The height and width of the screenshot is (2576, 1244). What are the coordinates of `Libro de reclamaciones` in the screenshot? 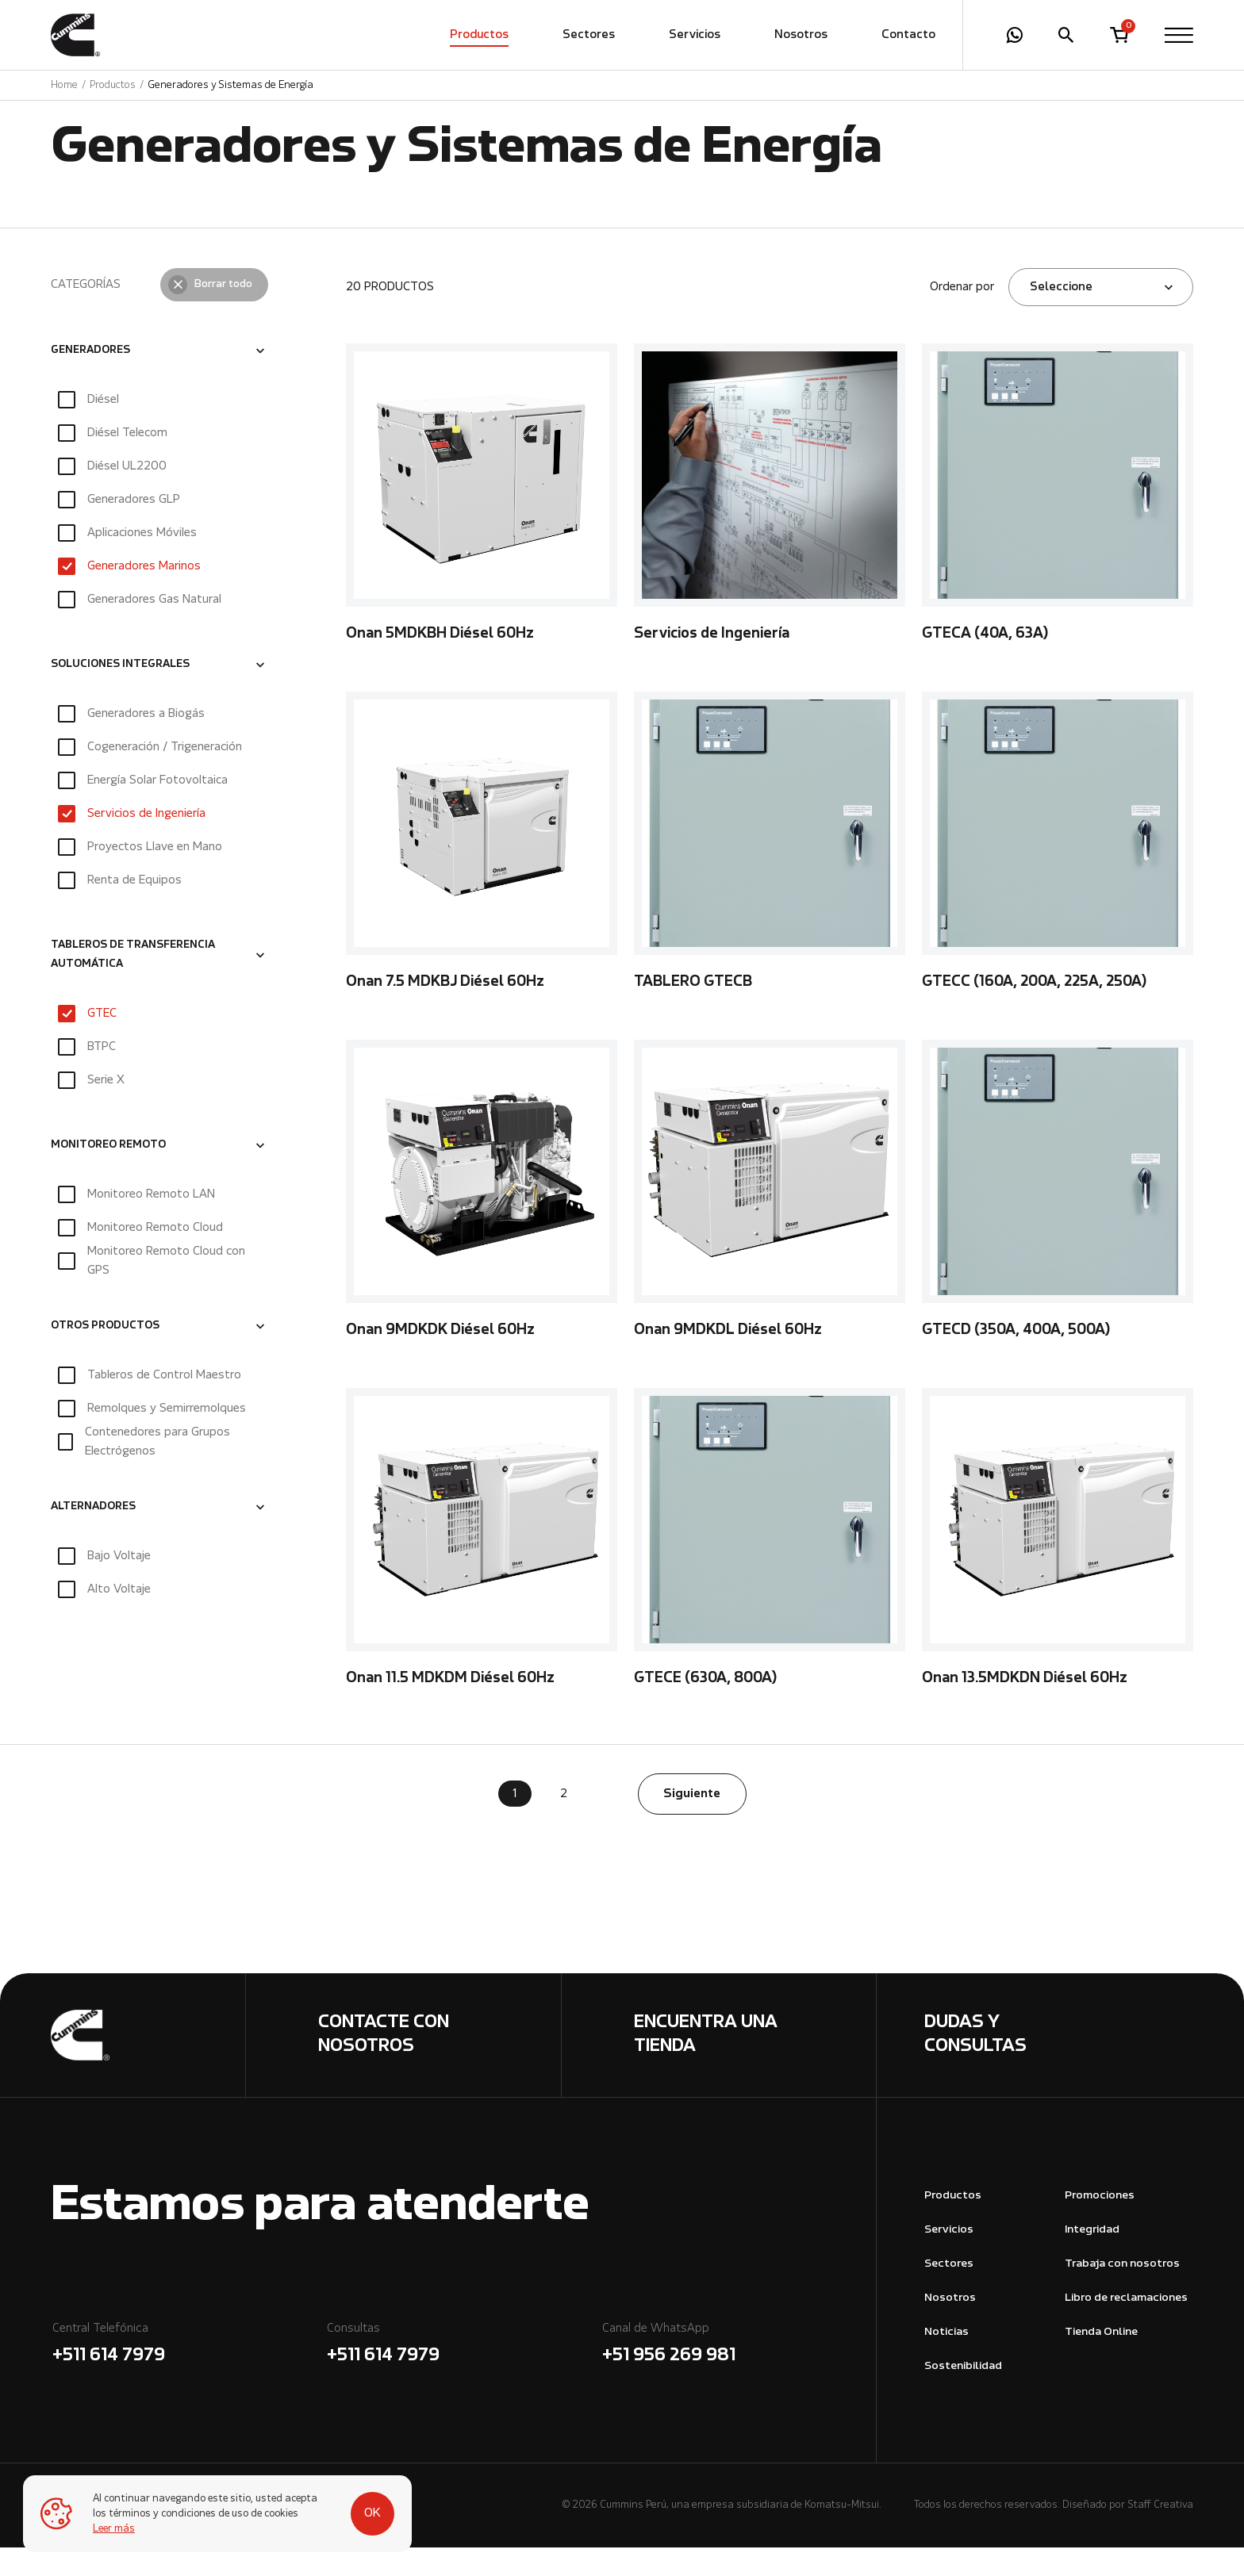 It's located at (1126, 2326).